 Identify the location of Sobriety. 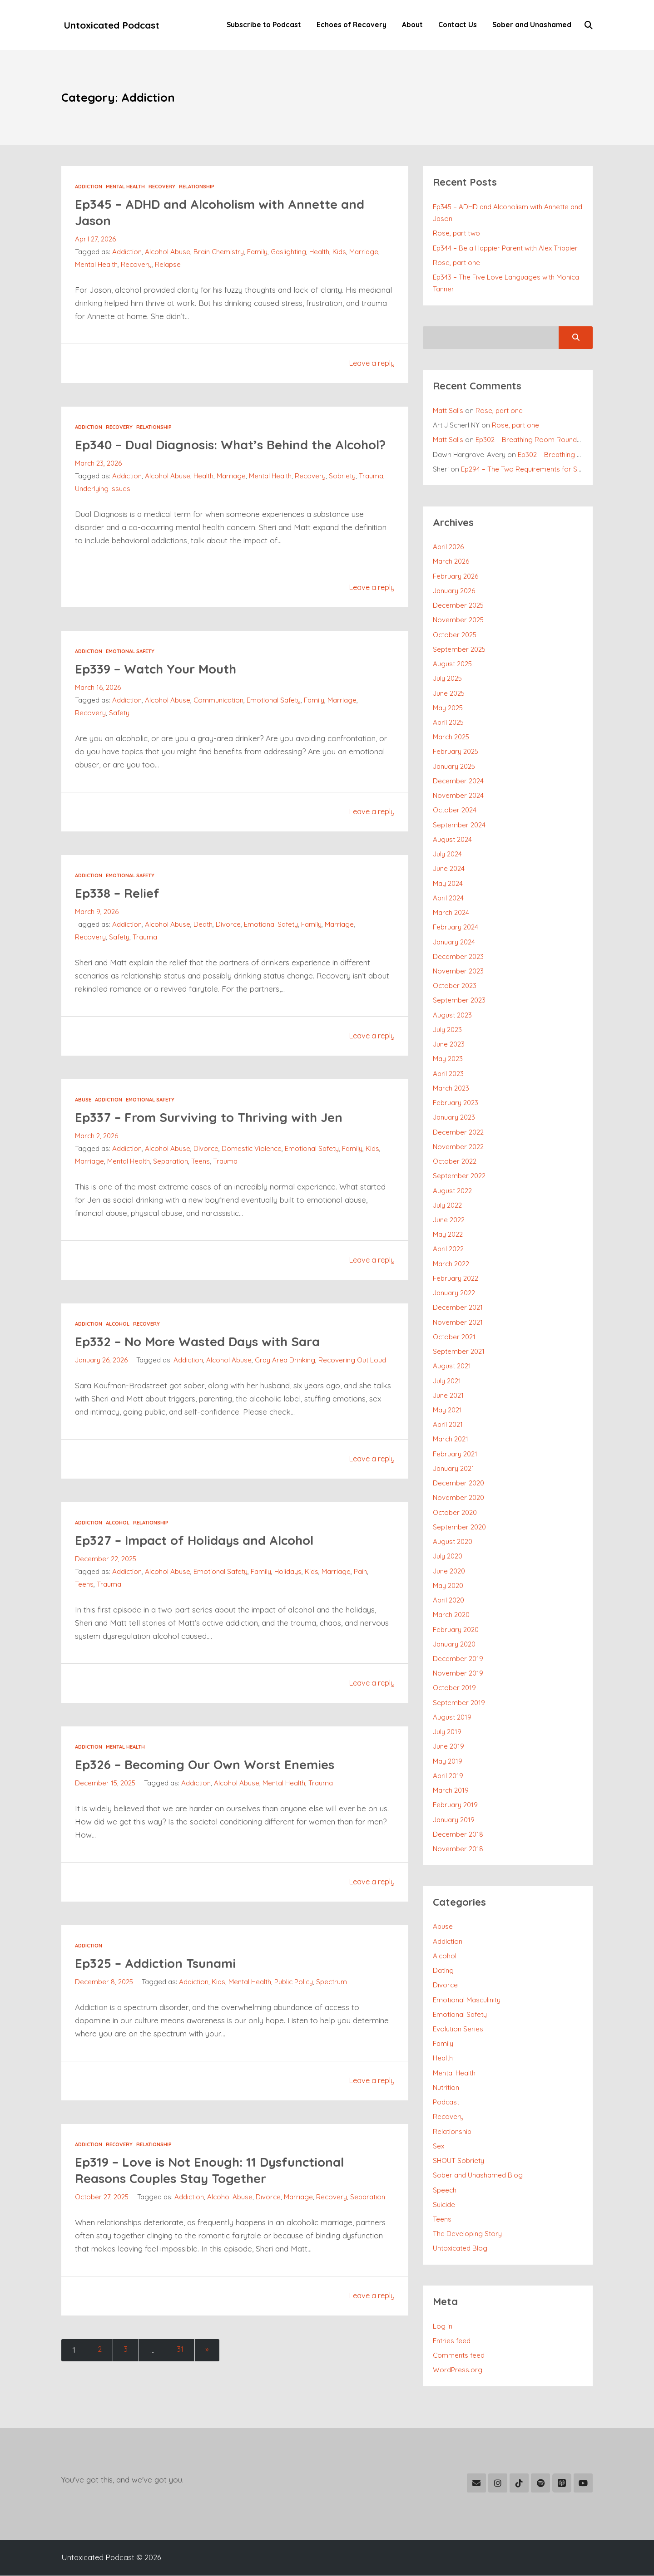
(343, 492).